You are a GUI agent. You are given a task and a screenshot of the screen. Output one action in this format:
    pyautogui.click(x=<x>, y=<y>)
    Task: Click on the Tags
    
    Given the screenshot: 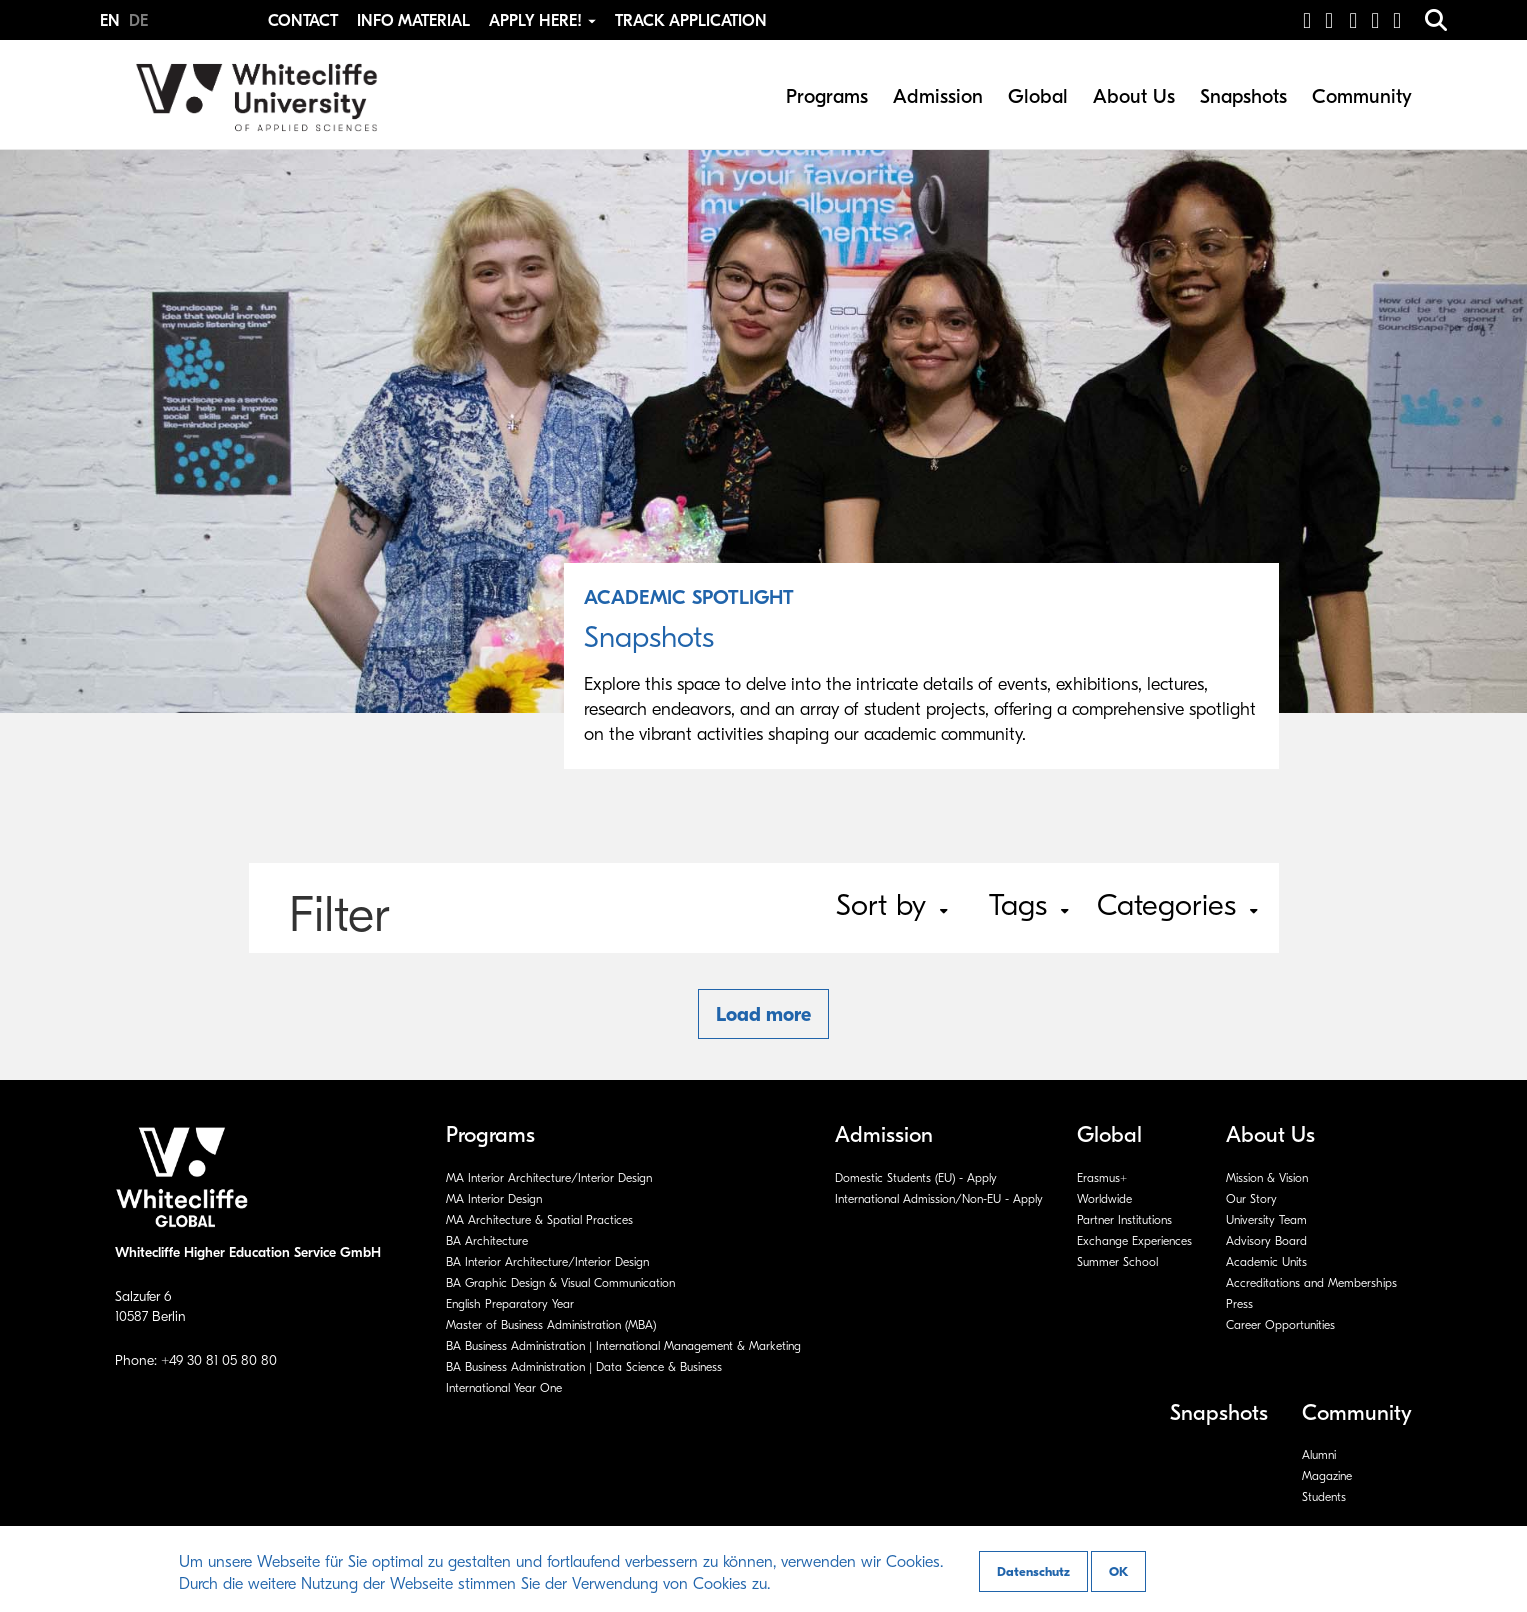 What is the action you would take?
    pyautogui.click(x=1029, y=905)
    